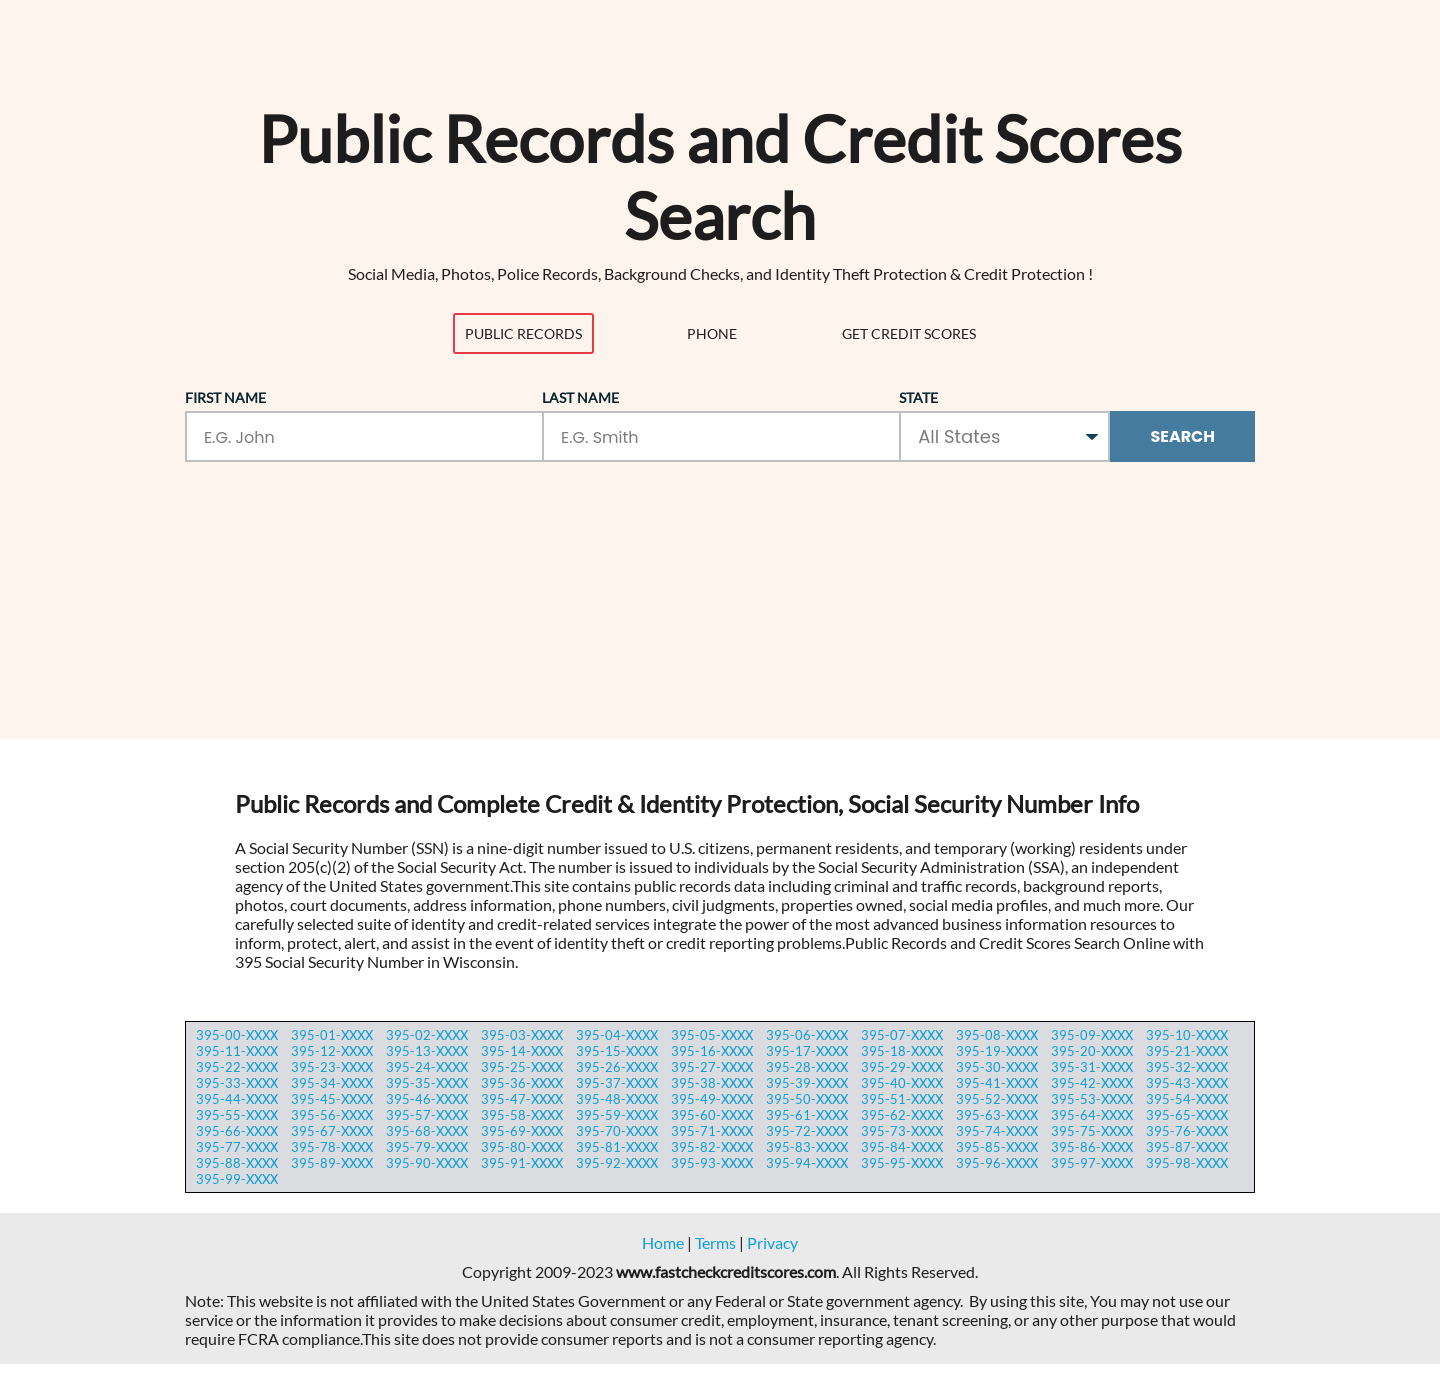  I want to click on 395-20-XXXX, so click(1092, 1051).